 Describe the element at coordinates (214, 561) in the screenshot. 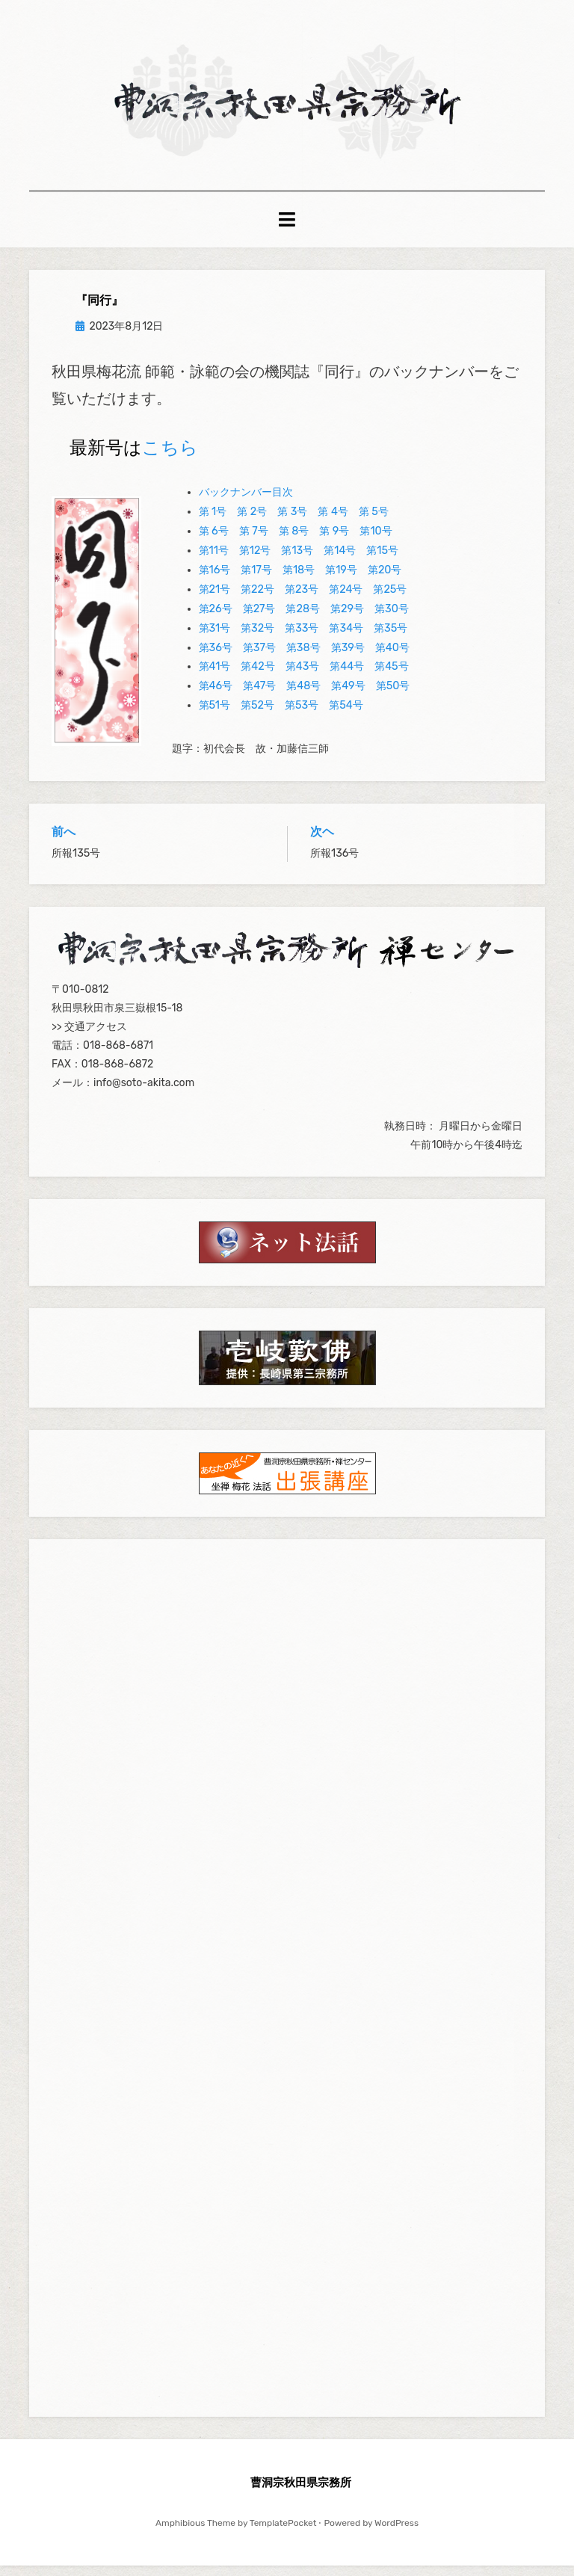

I see `第11号` at that location.